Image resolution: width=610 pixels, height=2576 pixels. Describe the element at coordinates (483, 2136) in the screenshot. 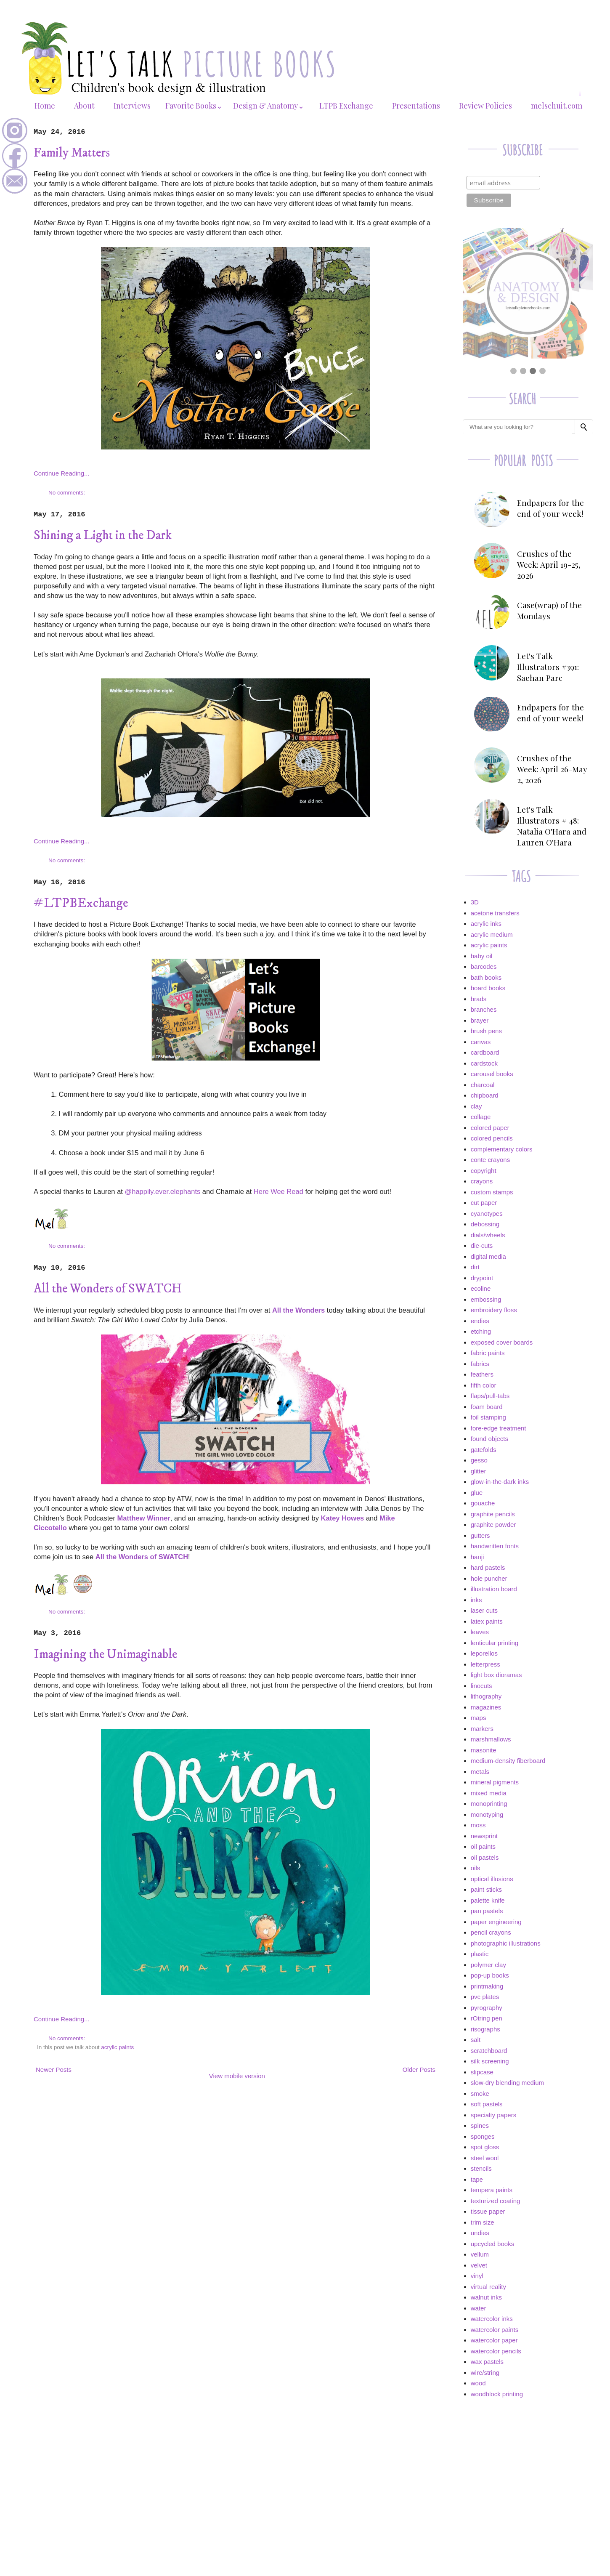

I see `sponges` at that location.